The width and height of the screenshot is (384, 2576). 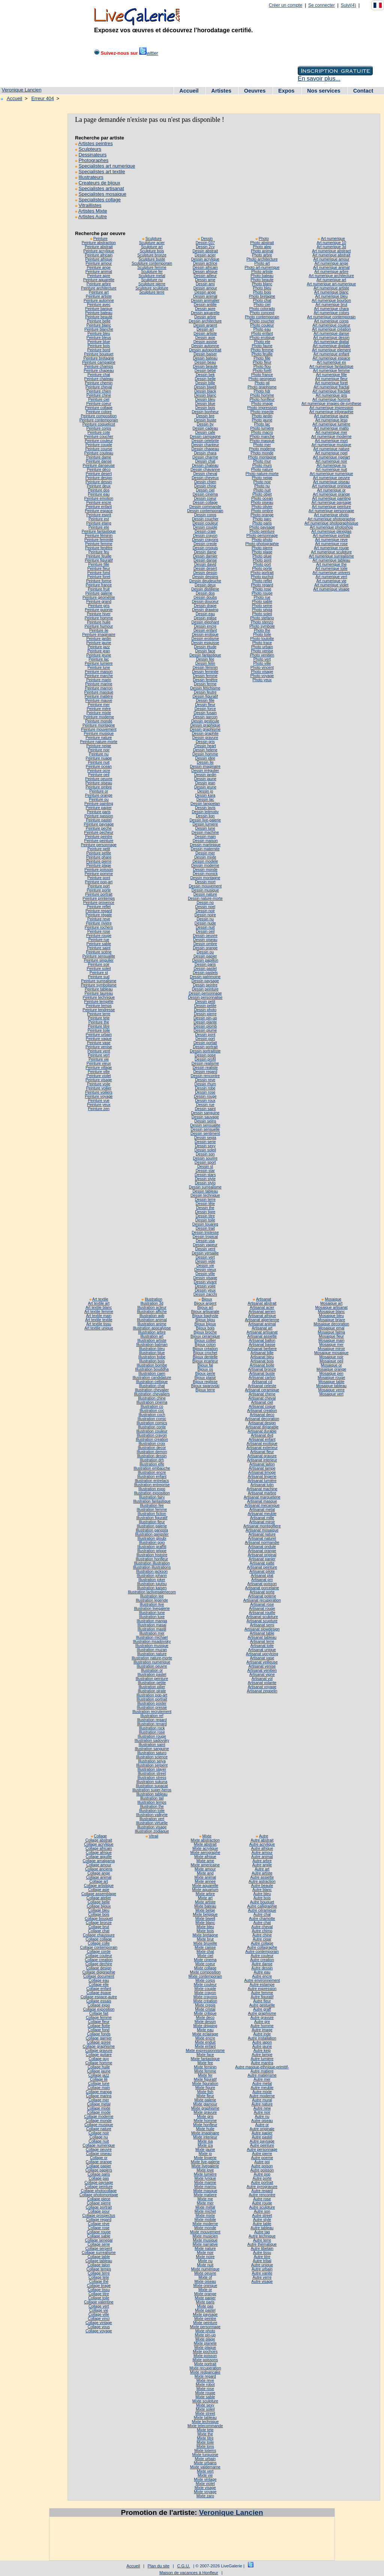 I want to click on Peinture rouge, so click(x=98, y=936).